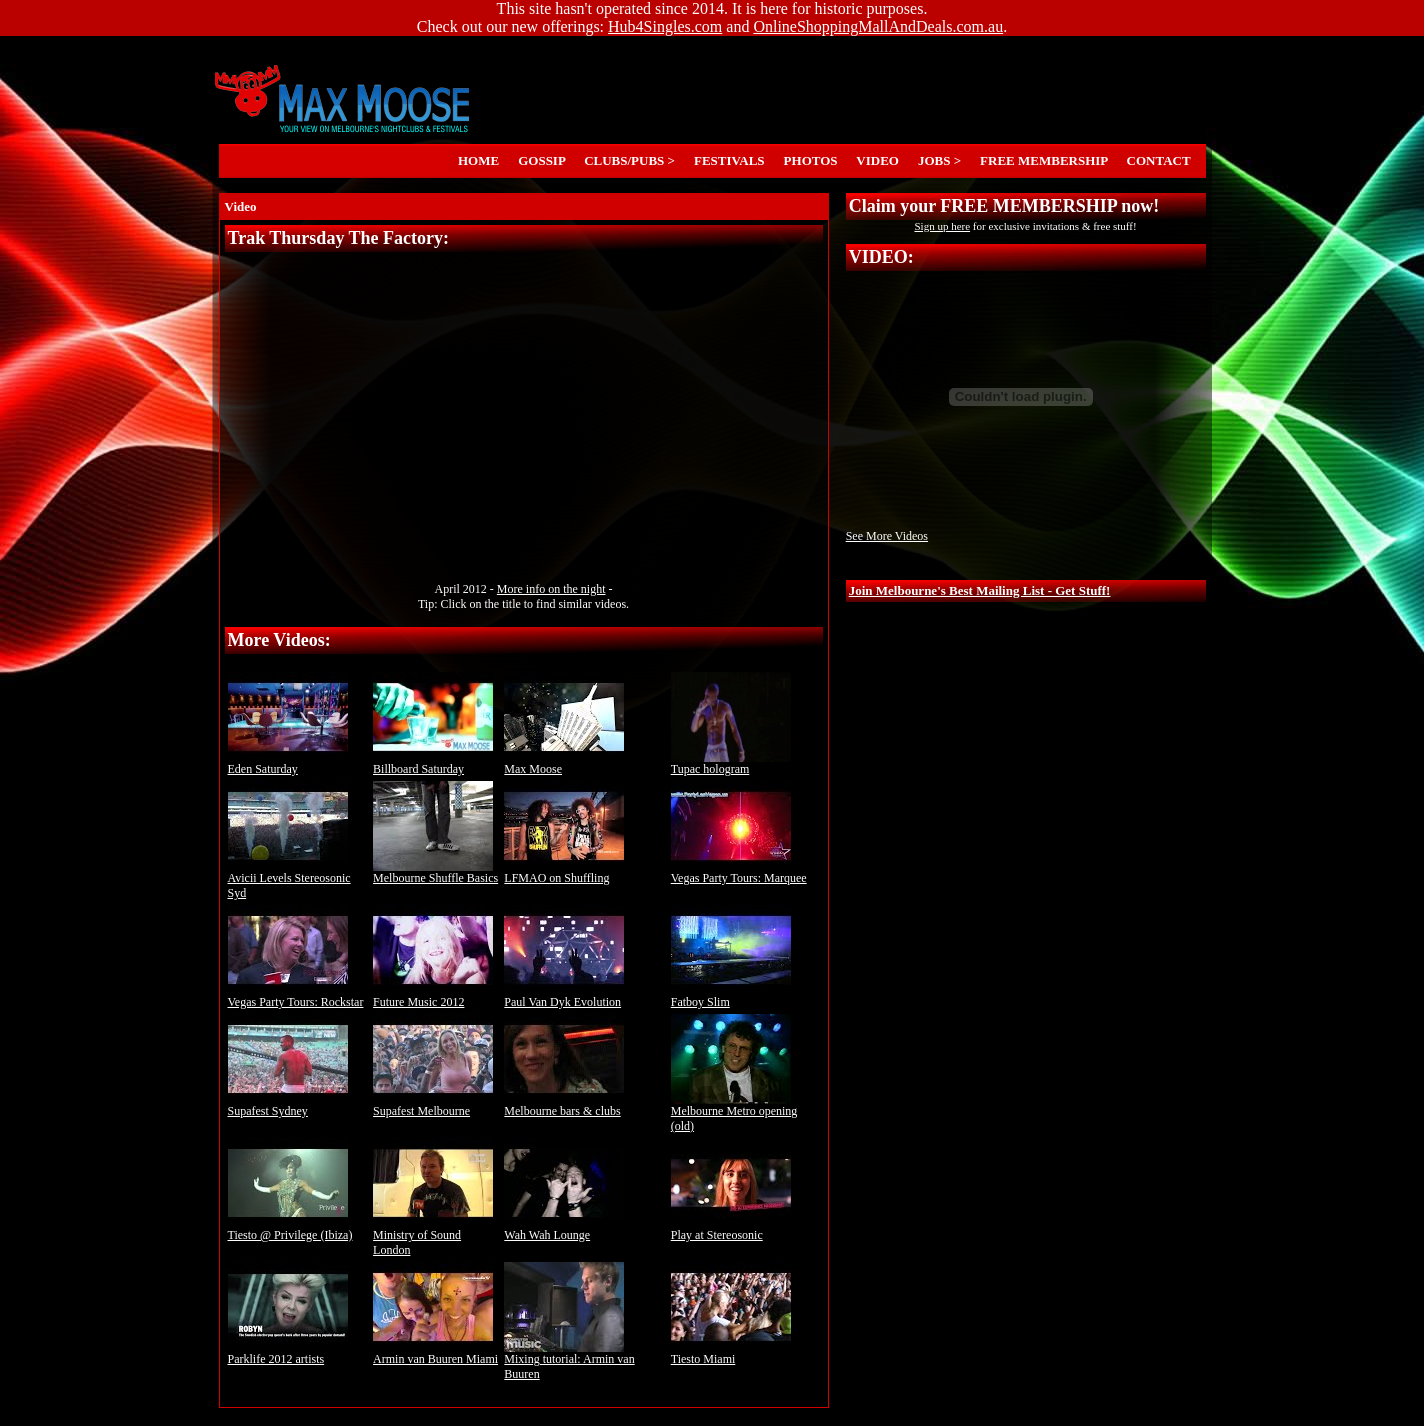 Image resolution: width=1424 pixels, height=1426 pixels. I want to click on Melbourne Metro opening (old), so click(734, 1113).